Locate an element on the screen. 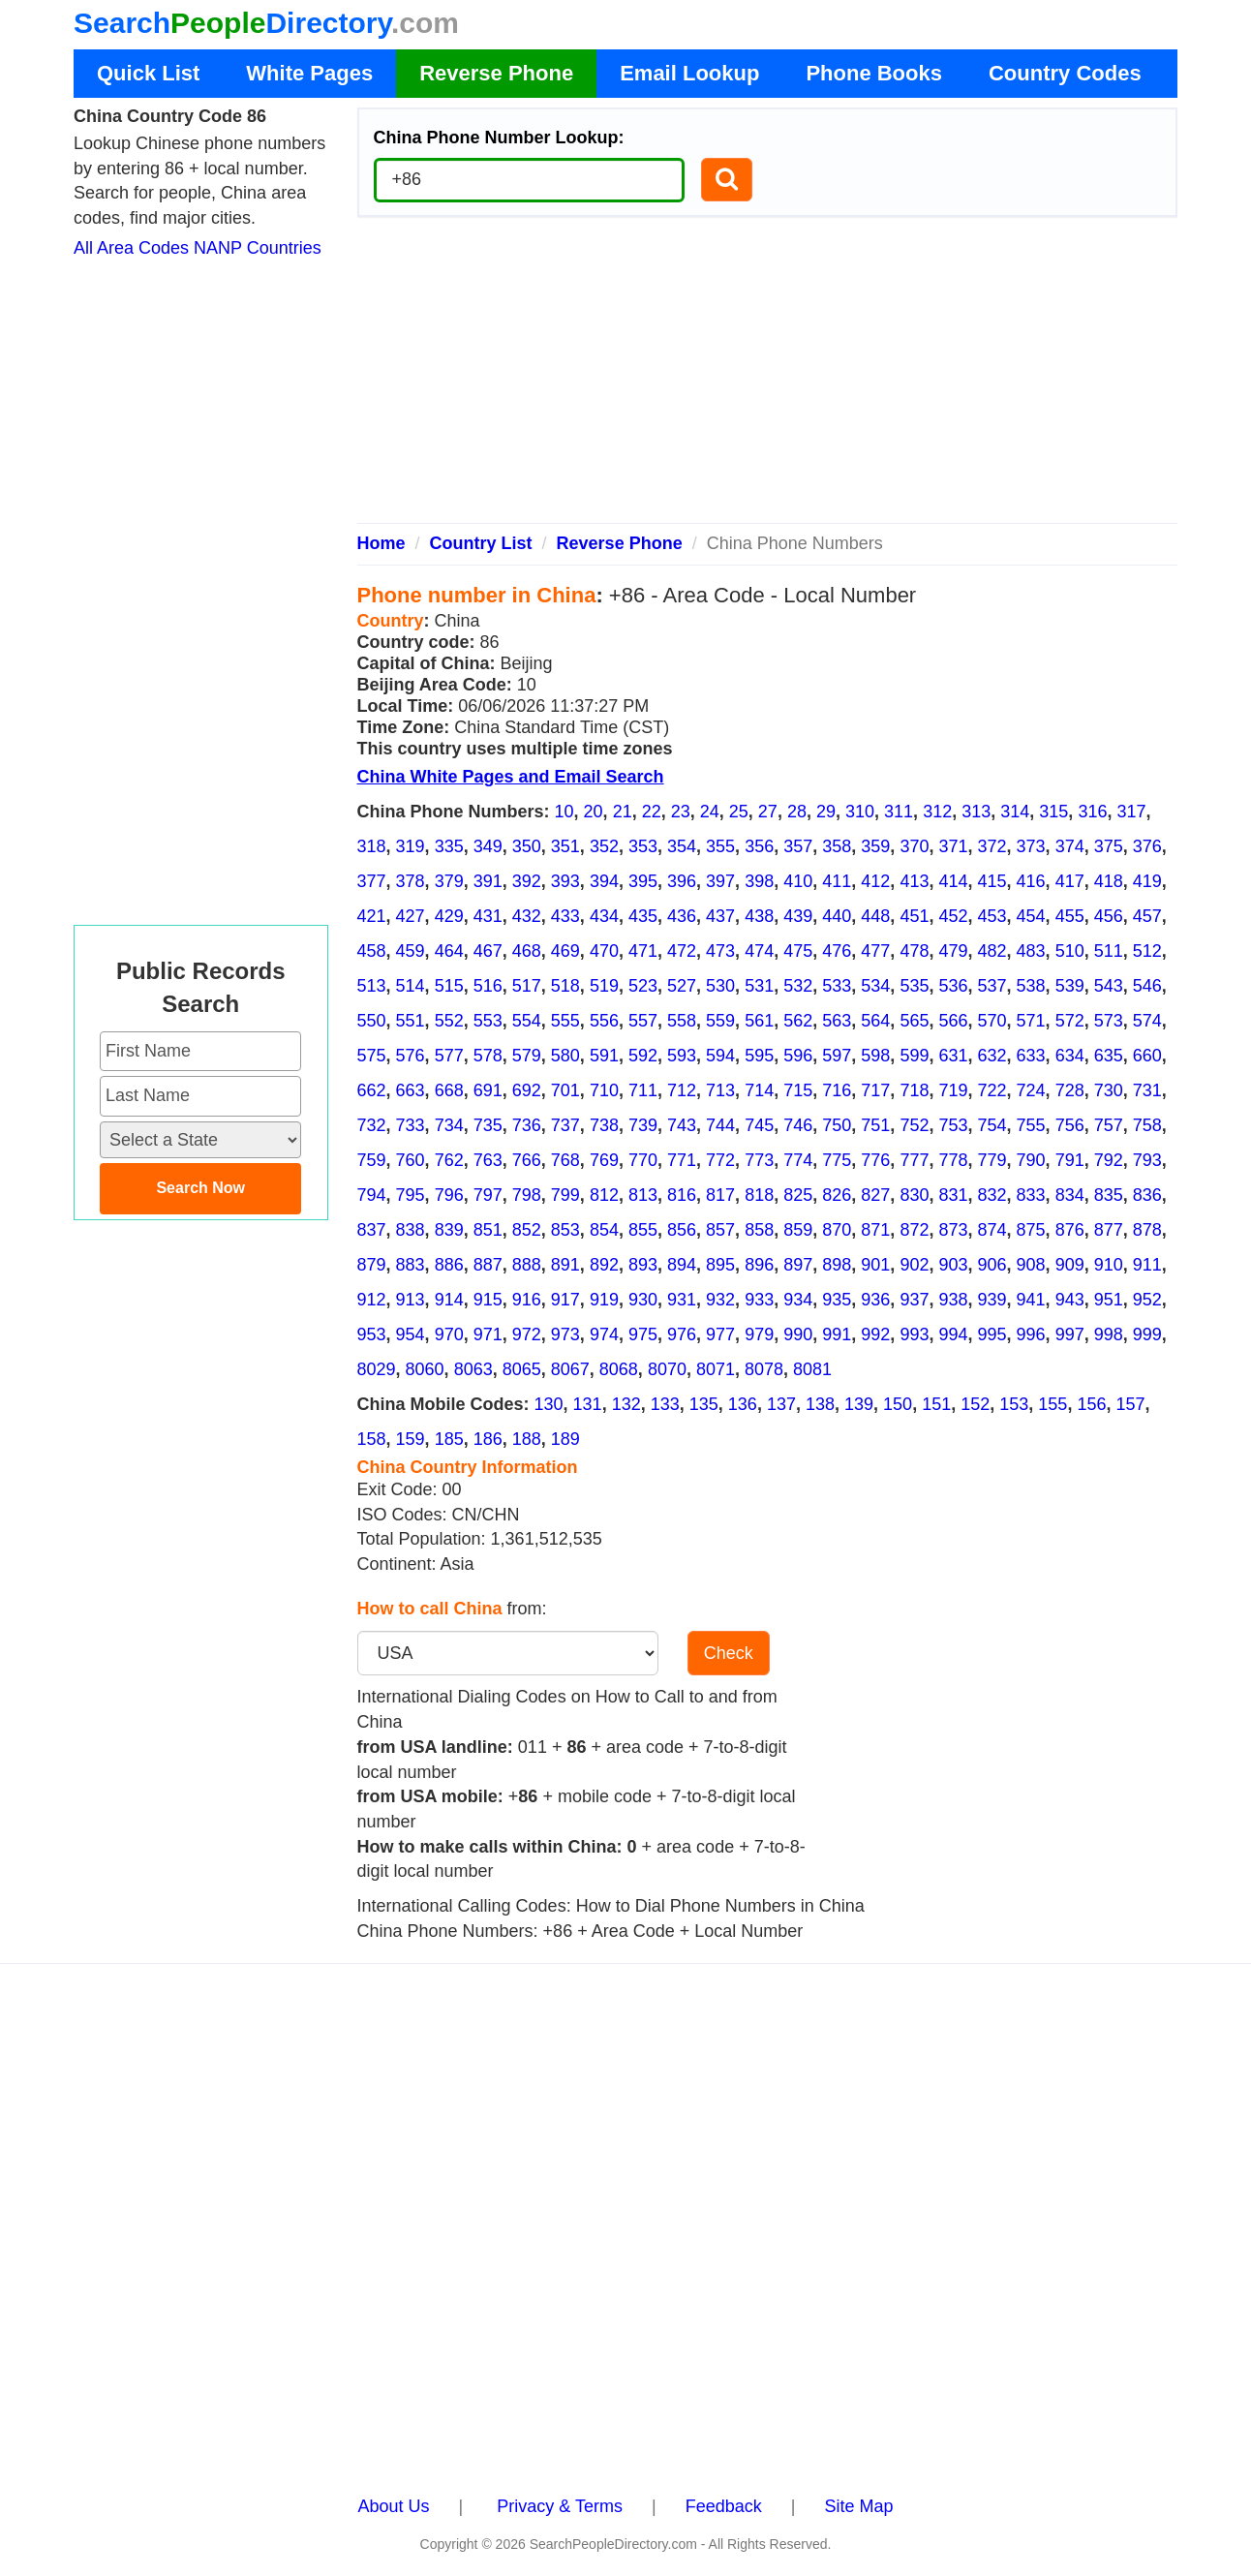  992 is located at coordinates (875, 1334).